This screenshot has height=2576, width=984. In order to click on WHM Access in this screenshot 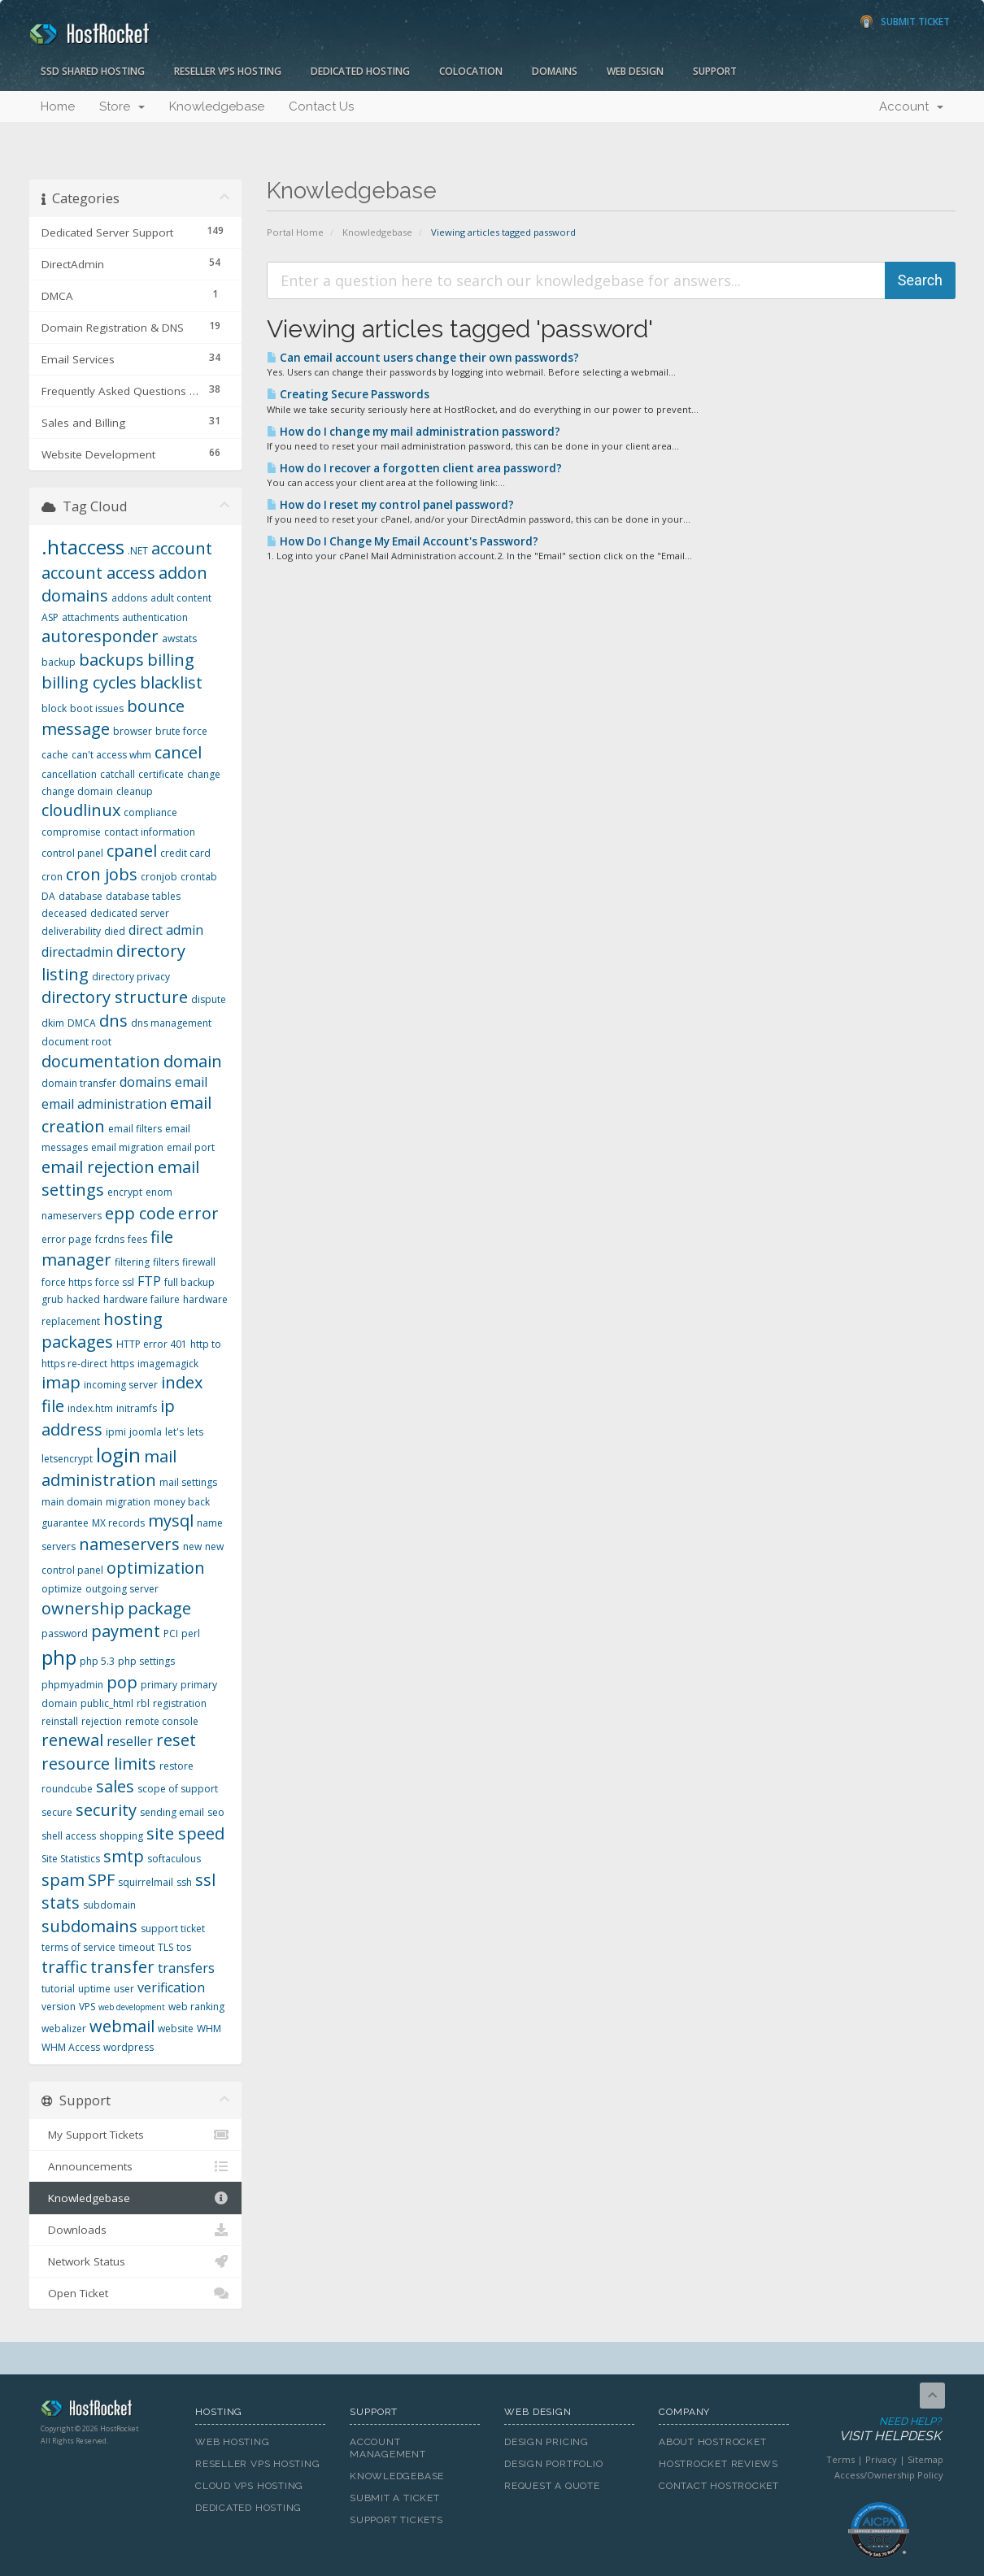, I will do `click(70, 2047)`.